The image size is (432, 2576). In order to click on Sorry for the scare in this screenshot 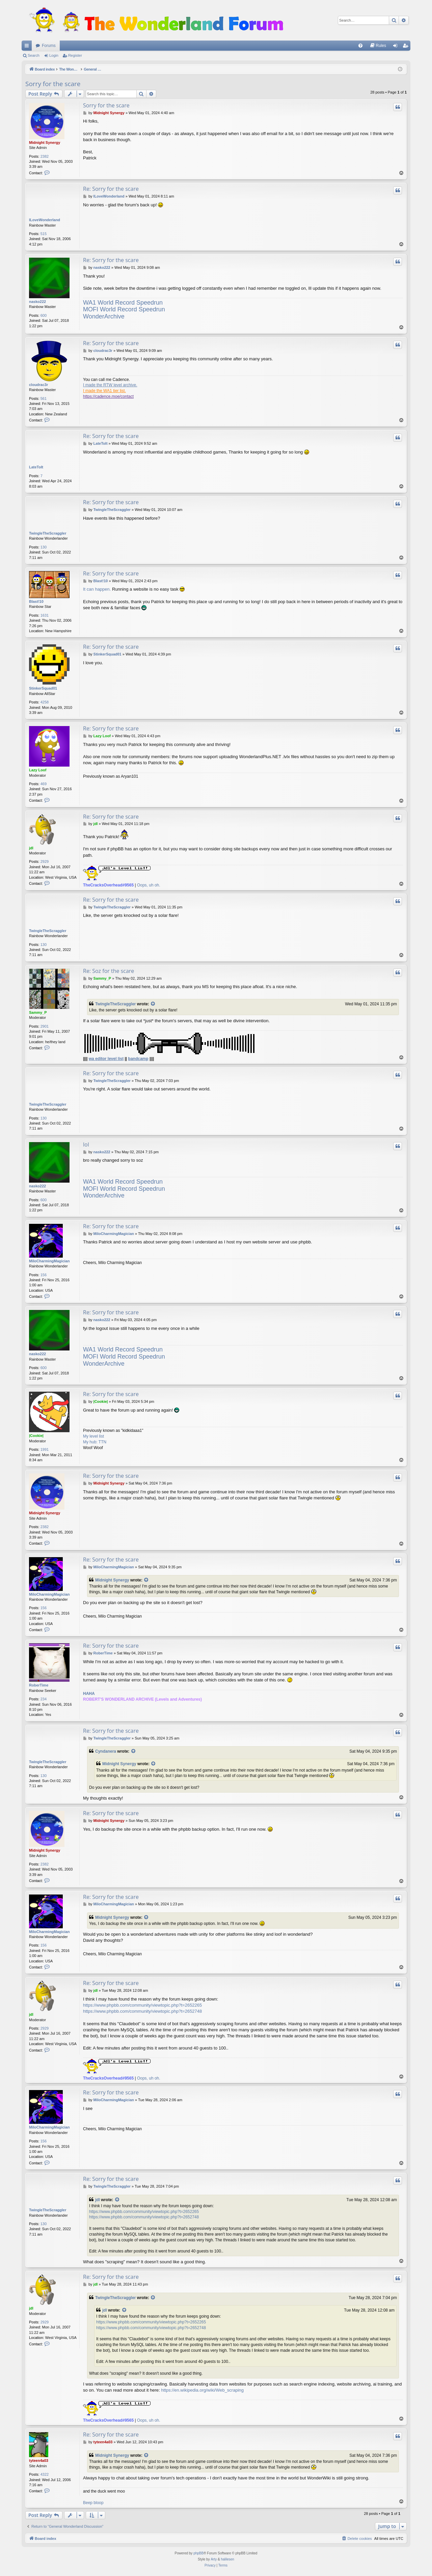, I will do `click(53, 83)`.